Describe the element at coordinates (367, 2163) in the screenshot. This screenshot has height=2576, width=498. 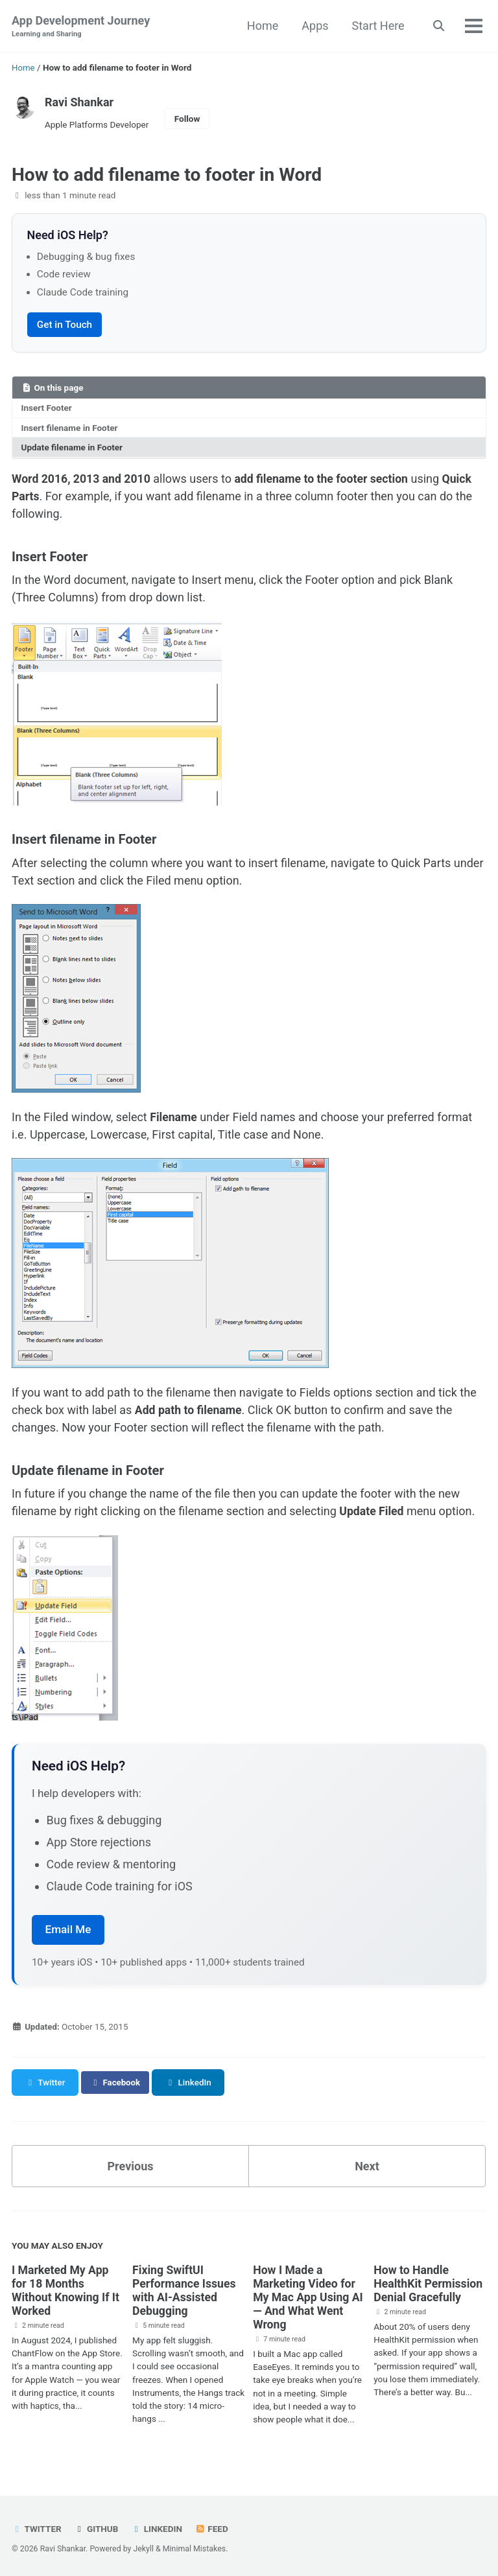
I see `Next` at that location.